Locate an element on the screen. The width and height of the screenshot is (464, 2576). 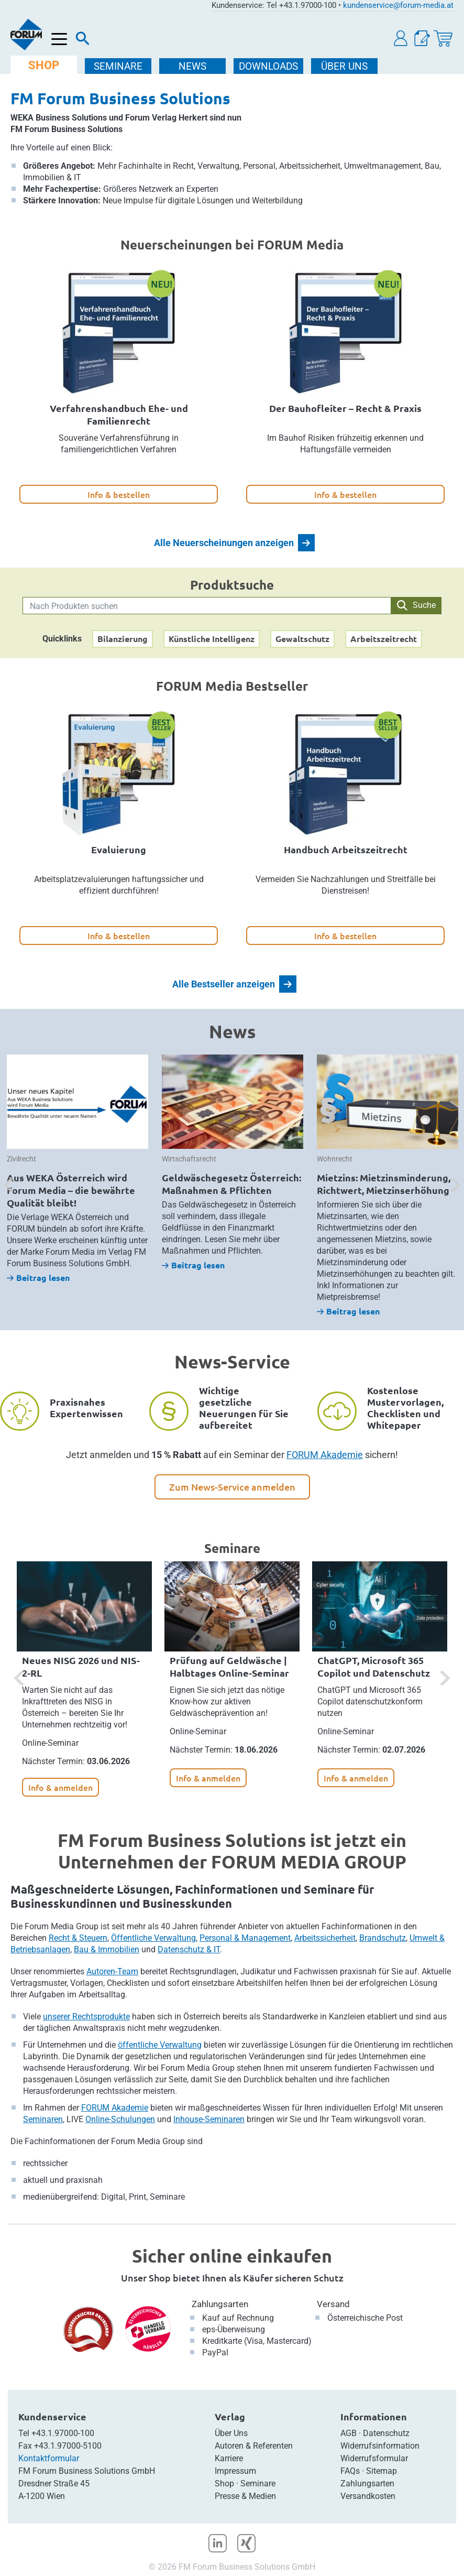
SHOP is located at coordinates (43, 65).